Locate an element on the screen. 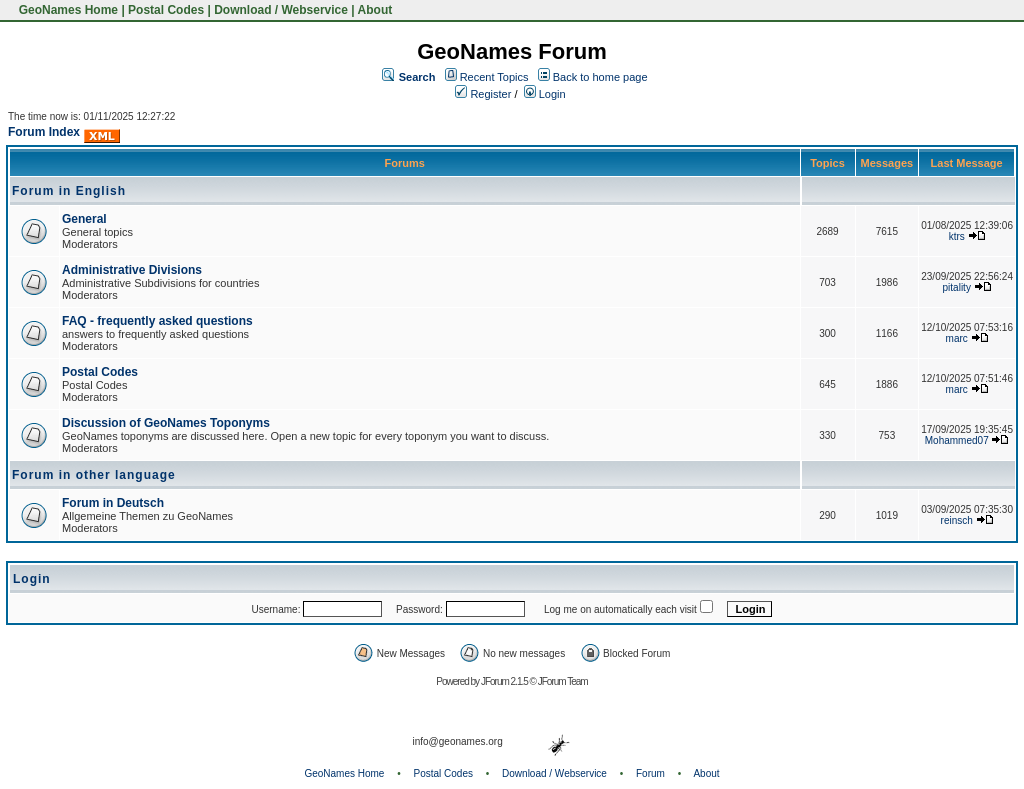  Forum Index is located at coordinates (44, 132).